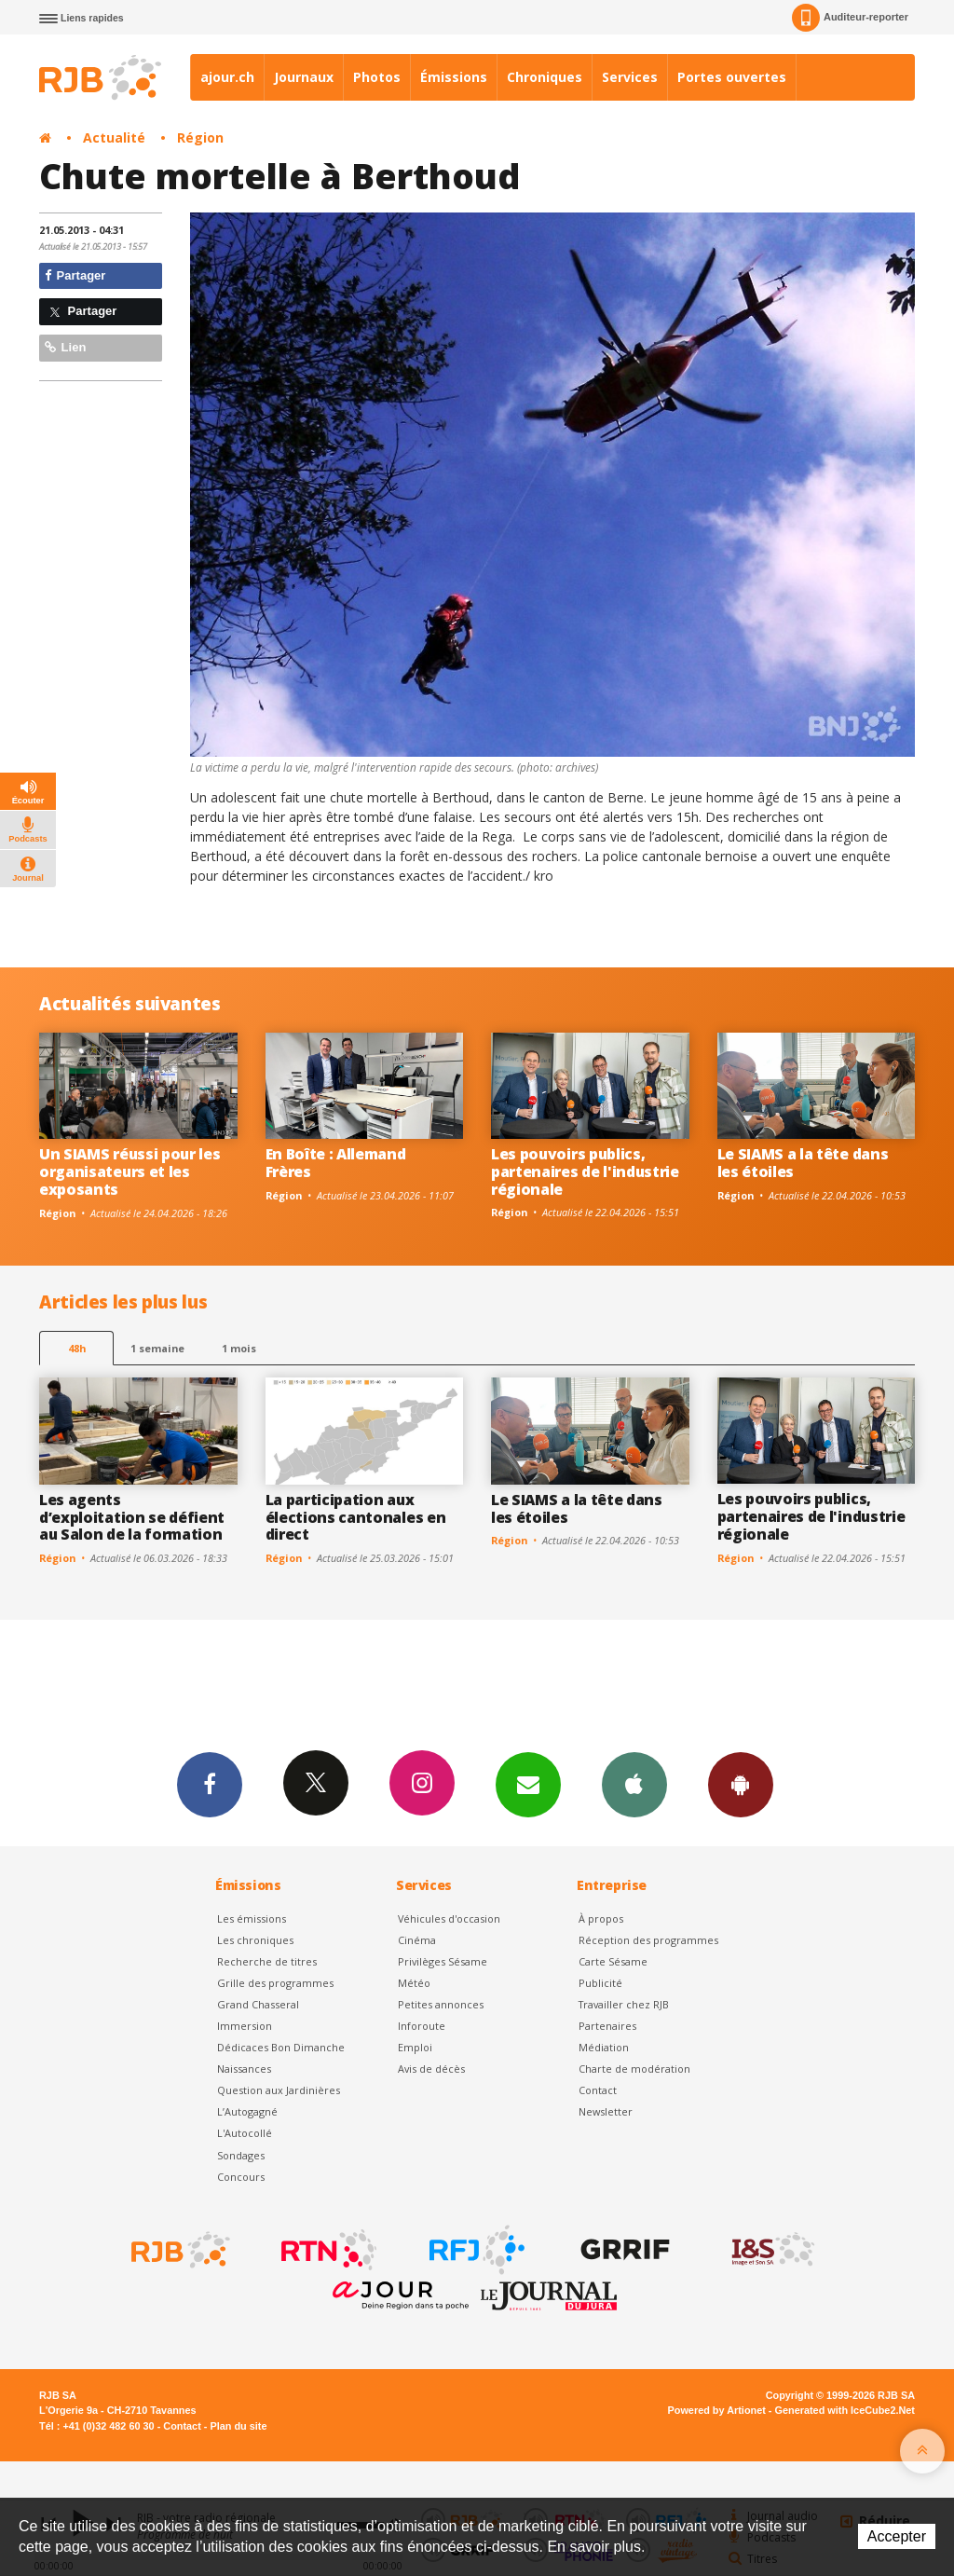  I want to click on Actualité, so click(114, 137).